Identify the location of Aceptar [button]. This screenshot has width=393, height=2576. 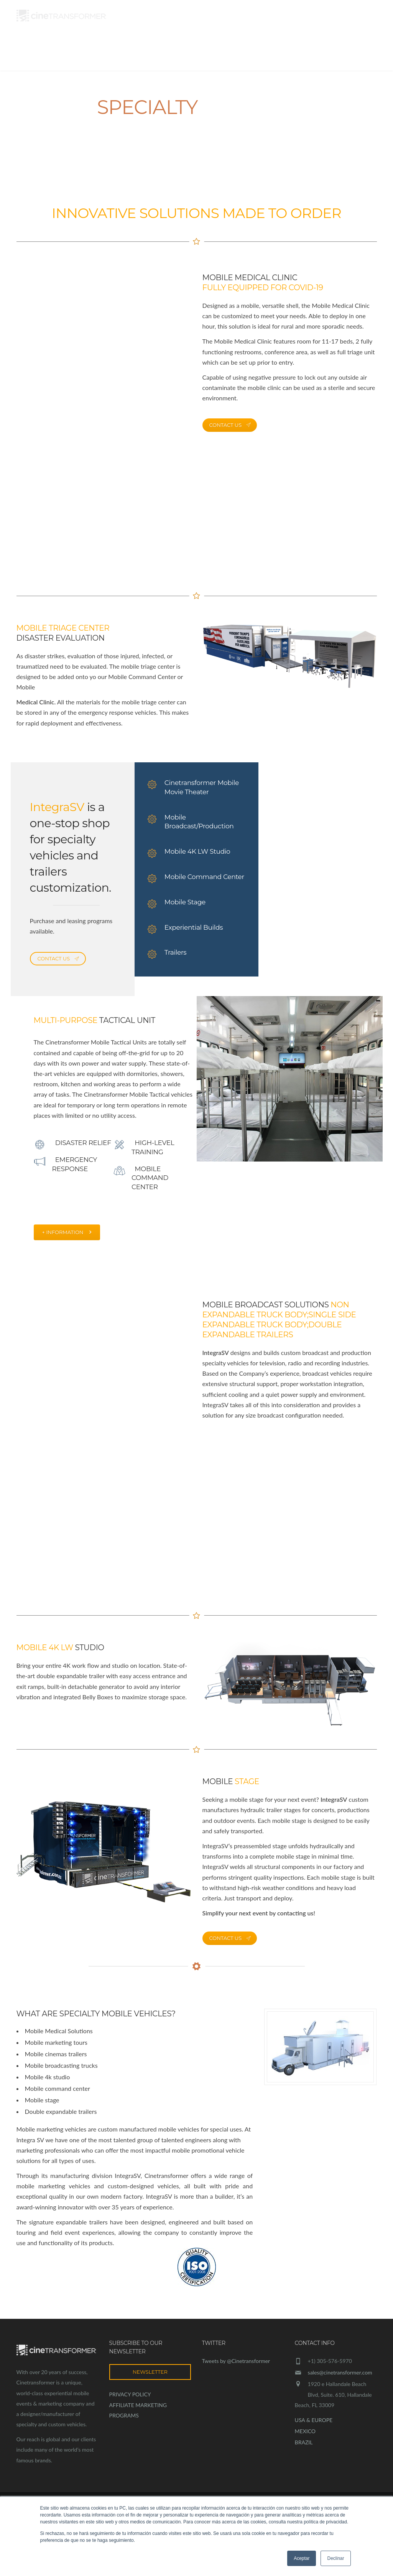
(301, 2558).